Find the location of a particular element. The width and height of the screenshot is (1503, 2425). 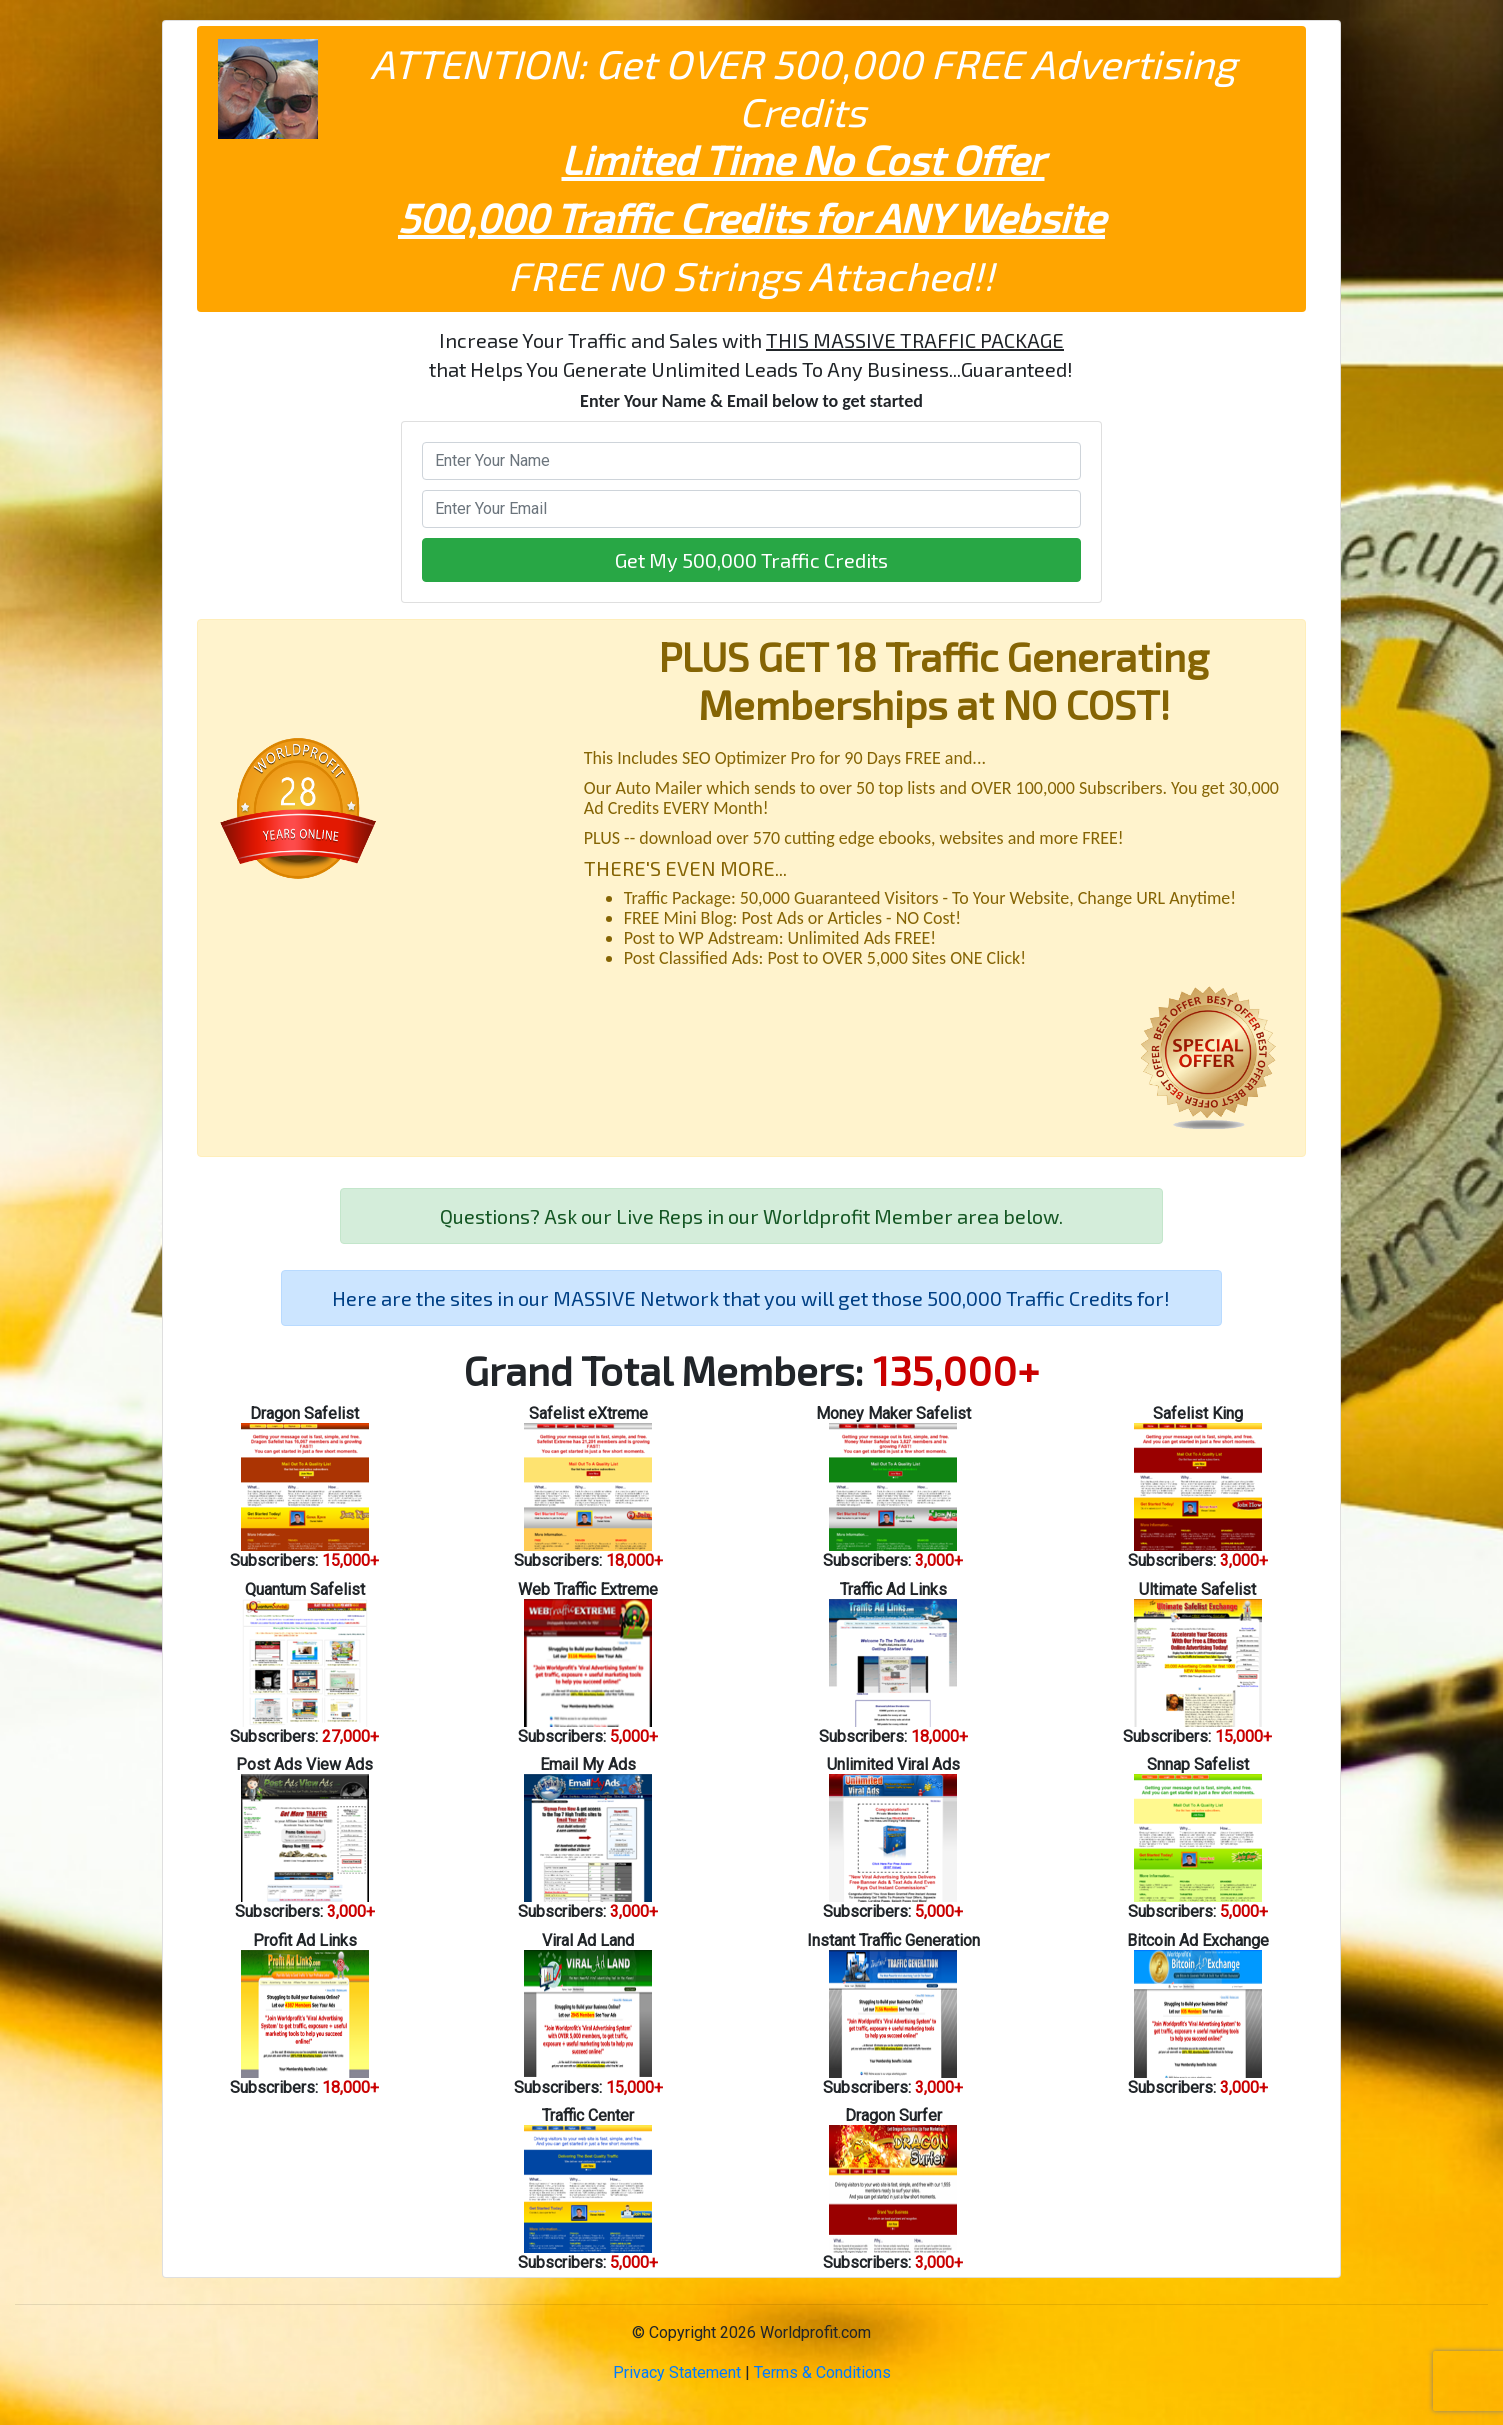

Terms & Conditions is located at coordinates (822, 2372).